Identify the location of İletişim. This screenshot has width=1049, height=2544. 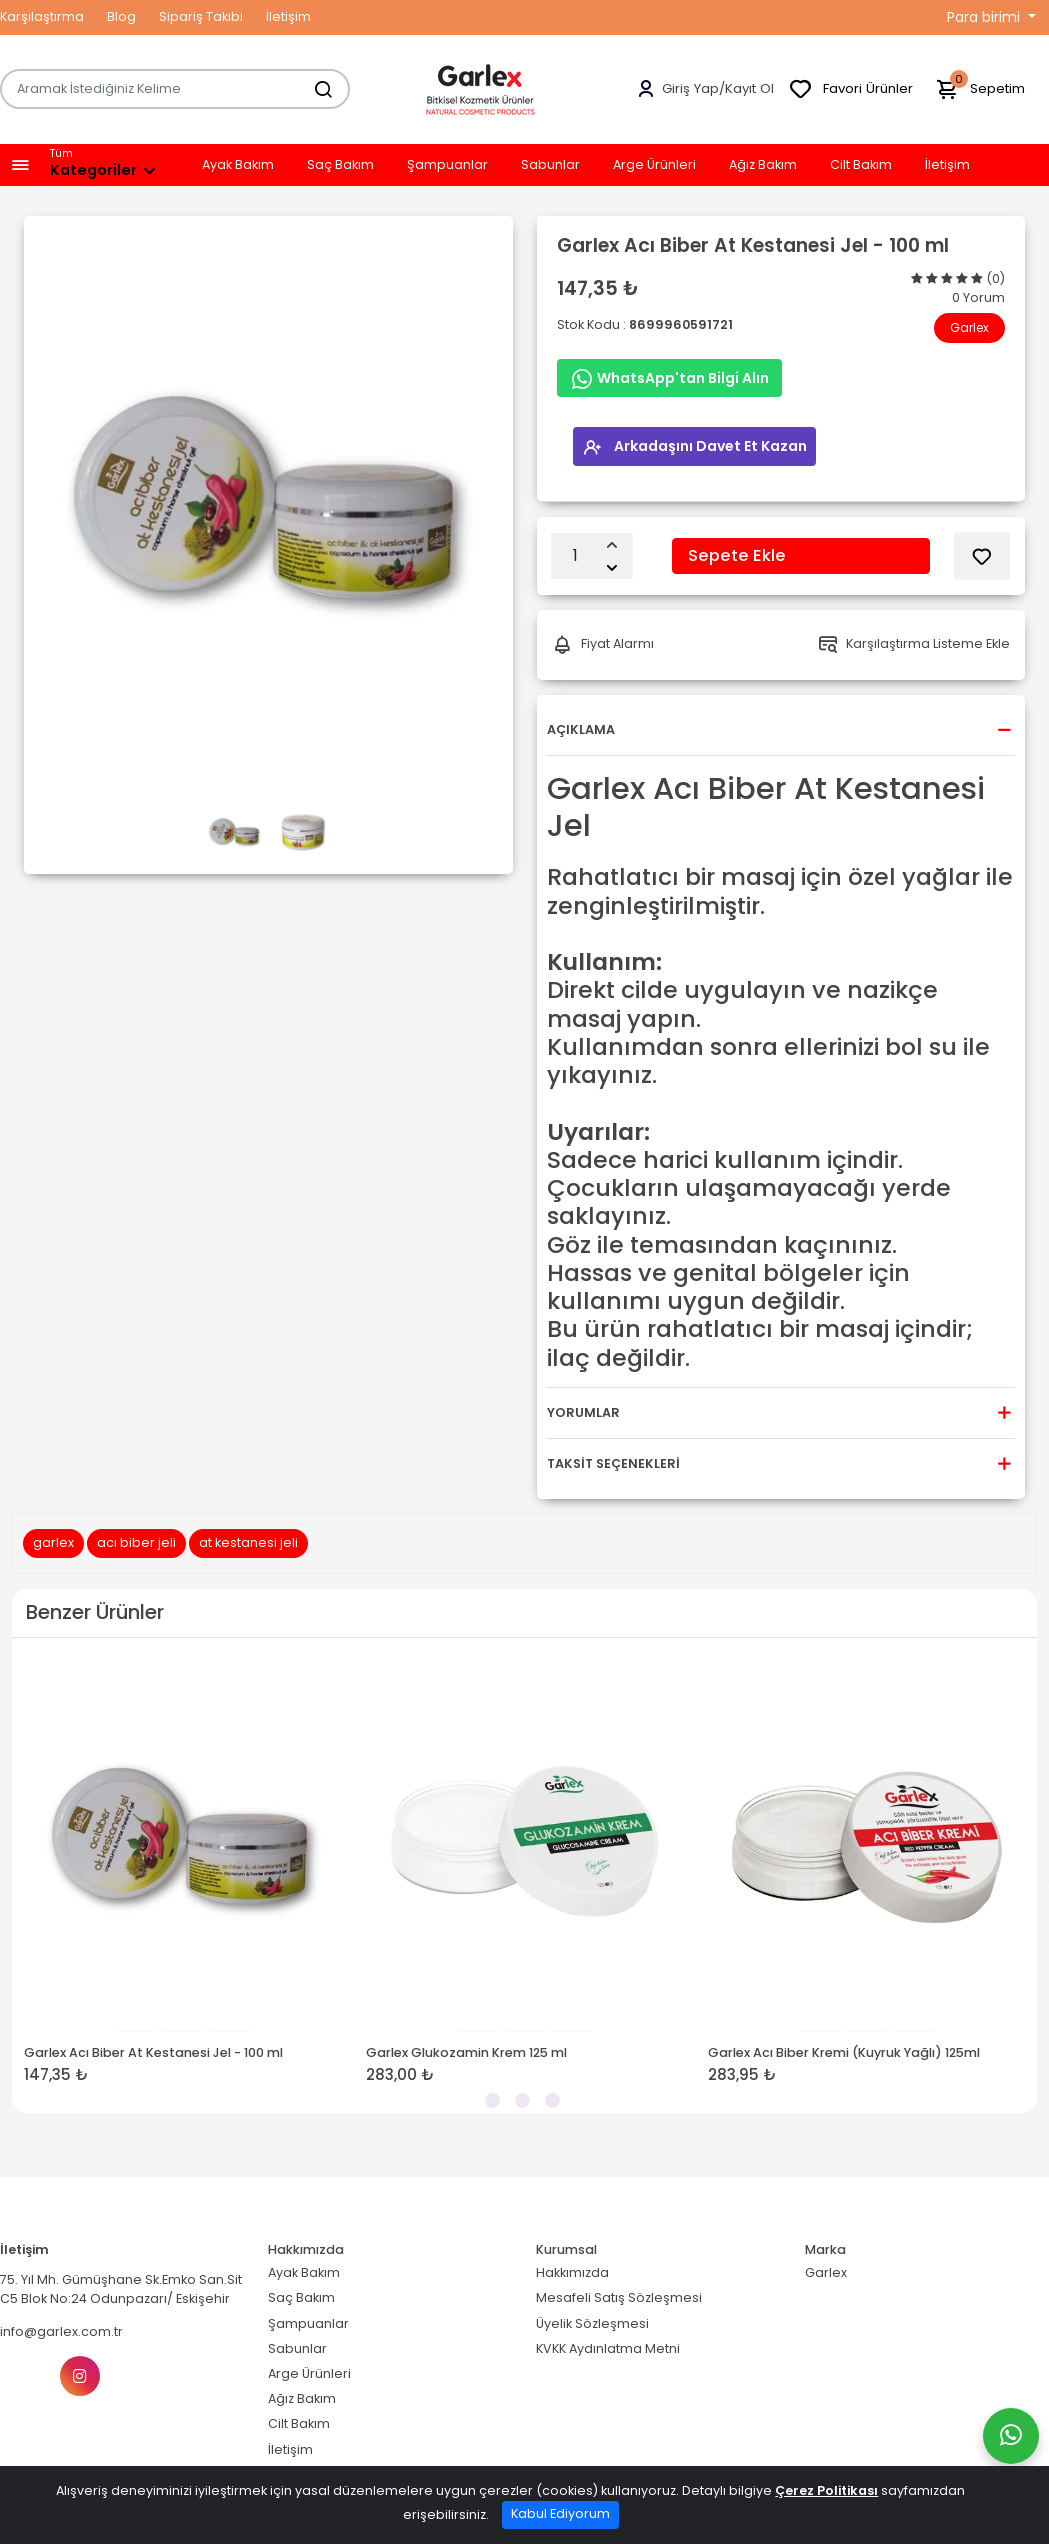
(288, 16).